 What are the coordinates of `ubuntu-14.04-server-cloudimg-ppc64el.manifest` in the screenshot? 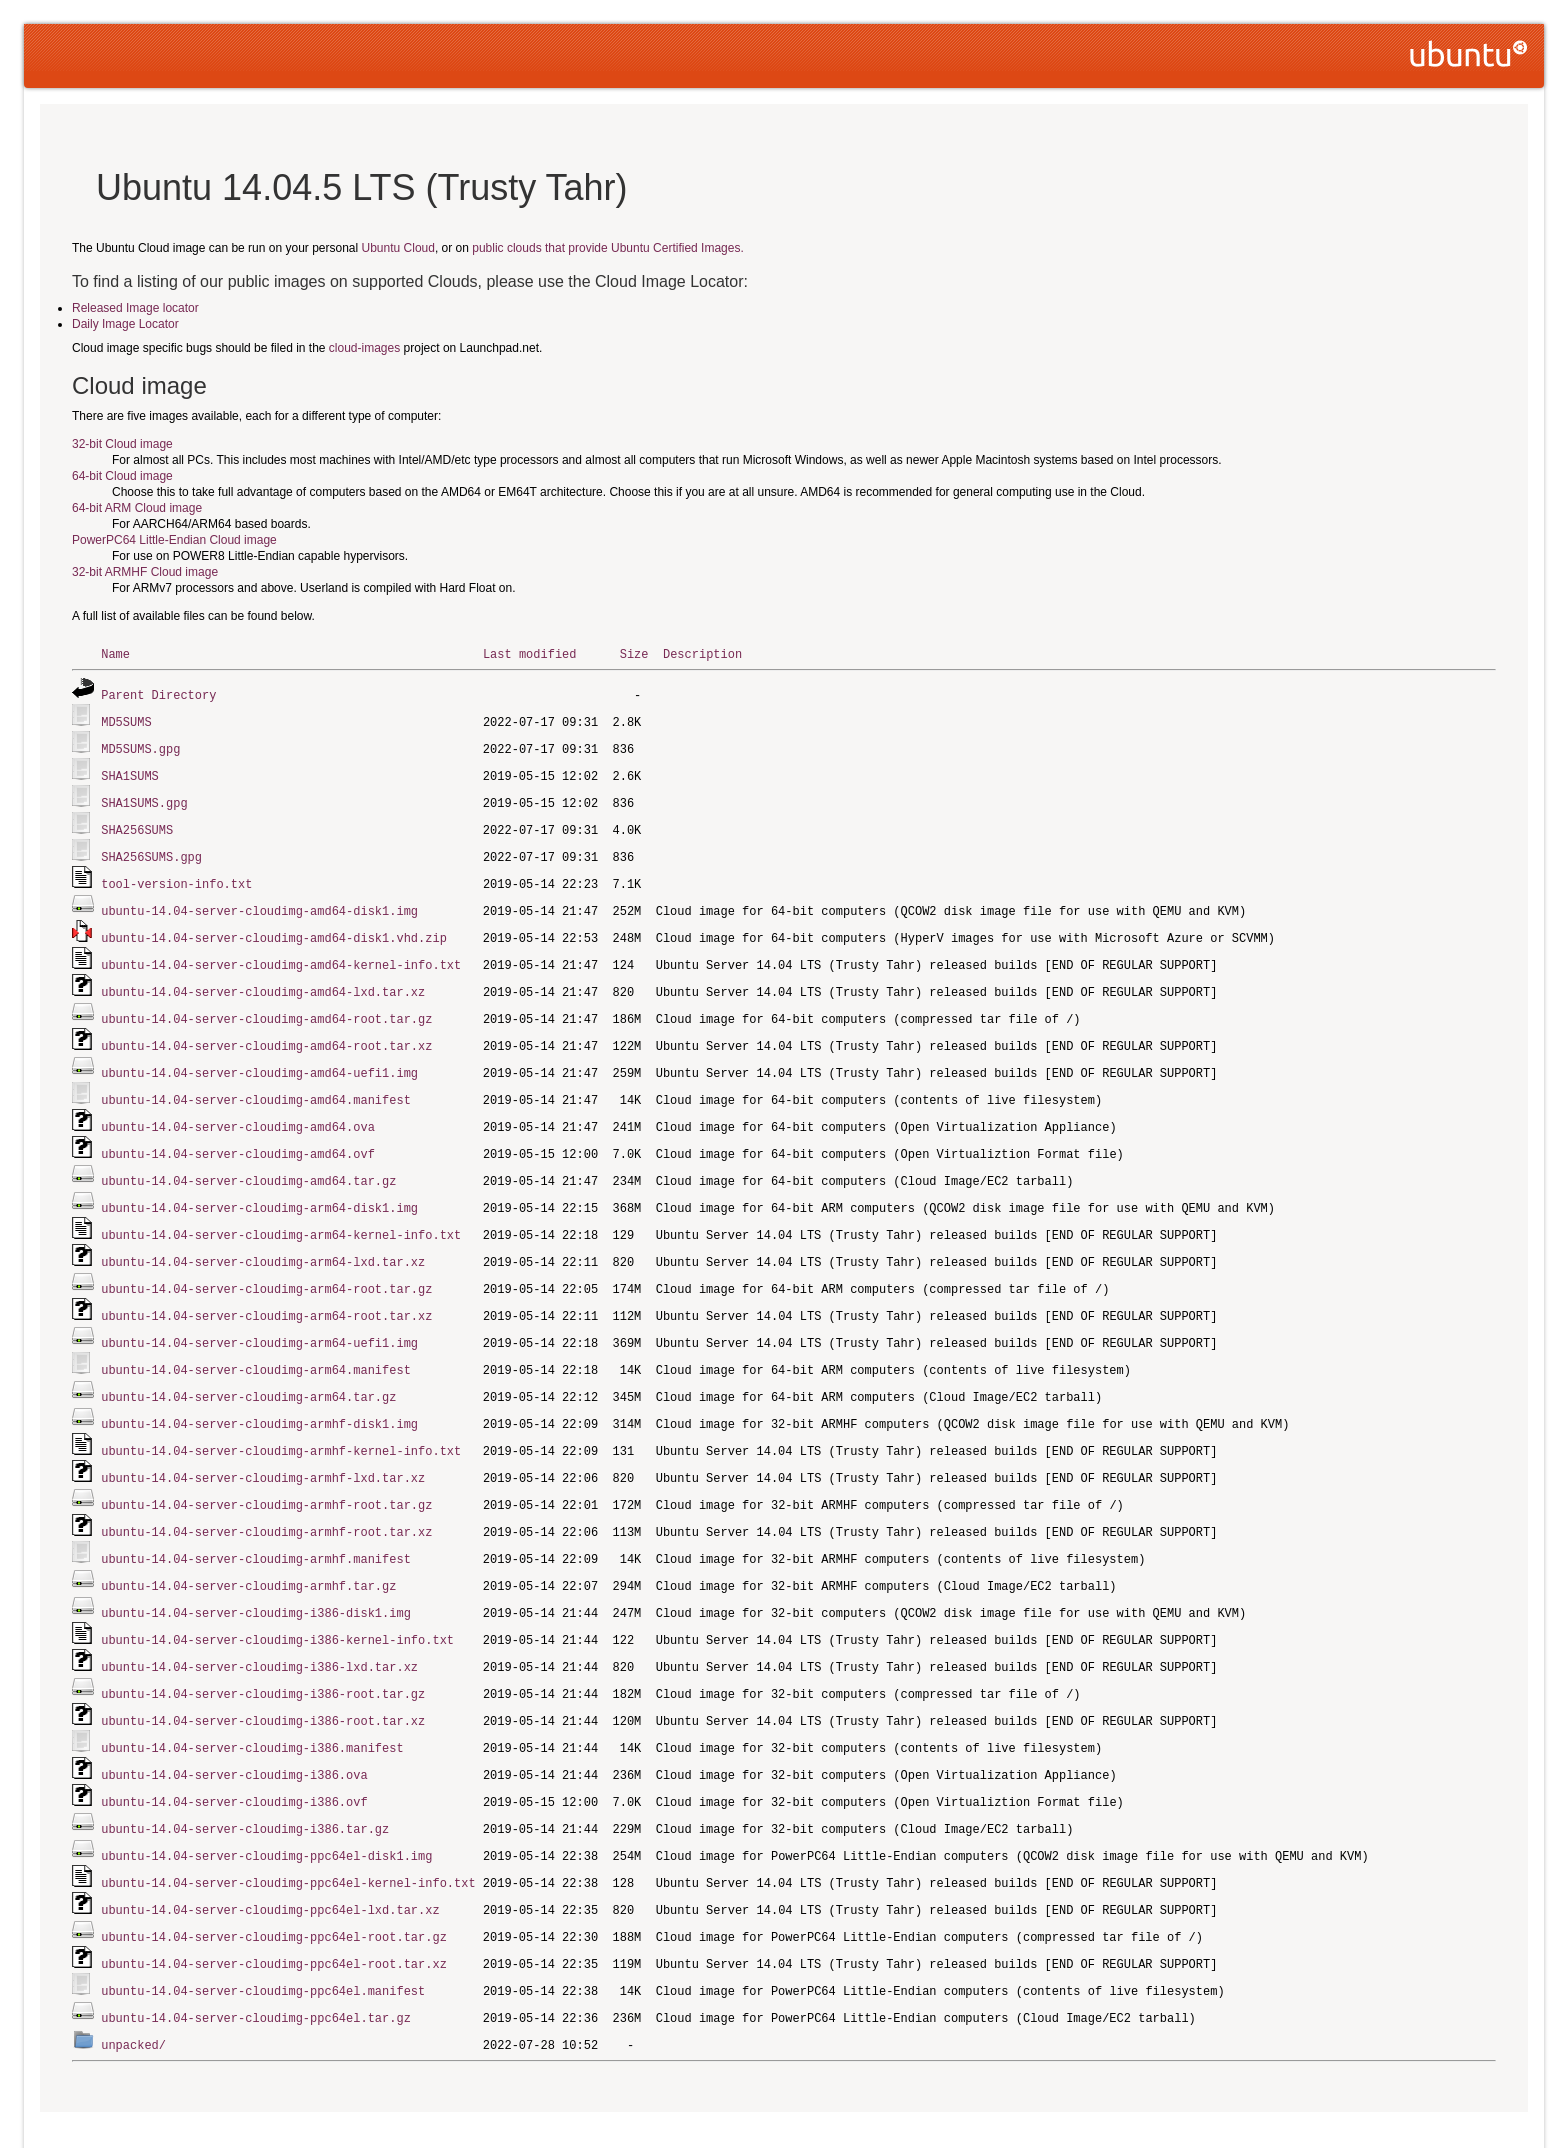 It's located at (263, 1941).